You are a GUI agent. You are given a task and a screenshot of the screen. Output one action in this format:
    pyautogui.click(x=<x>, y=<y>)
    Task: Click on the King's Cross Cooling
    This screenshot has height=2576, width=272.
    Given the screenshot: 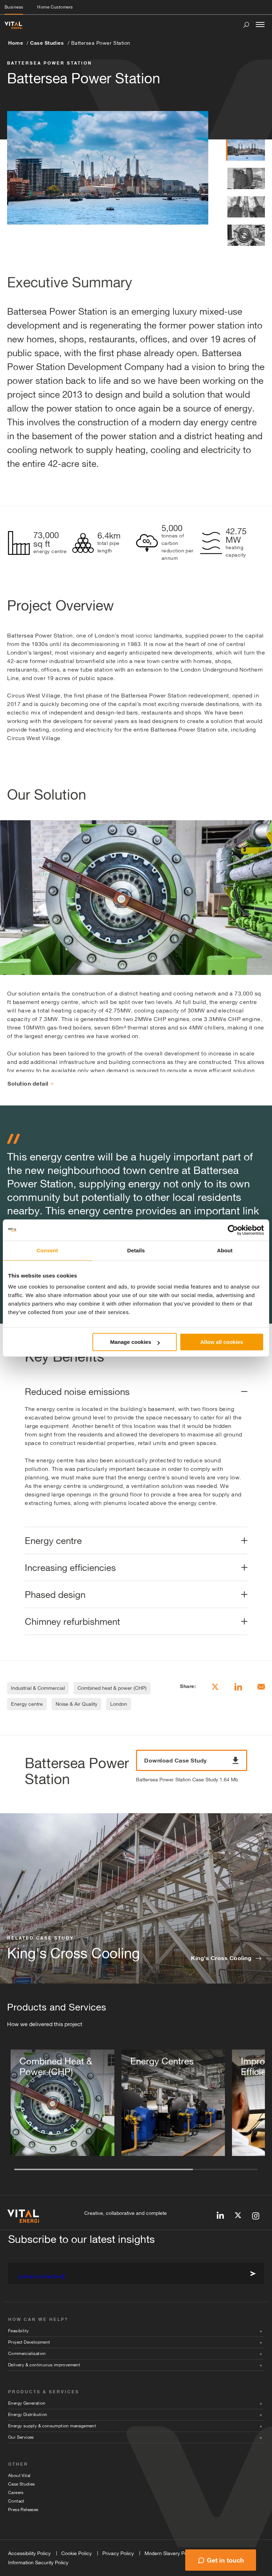 What is the action you would take?
    pyautogui.click(x=221, y=1958)
    